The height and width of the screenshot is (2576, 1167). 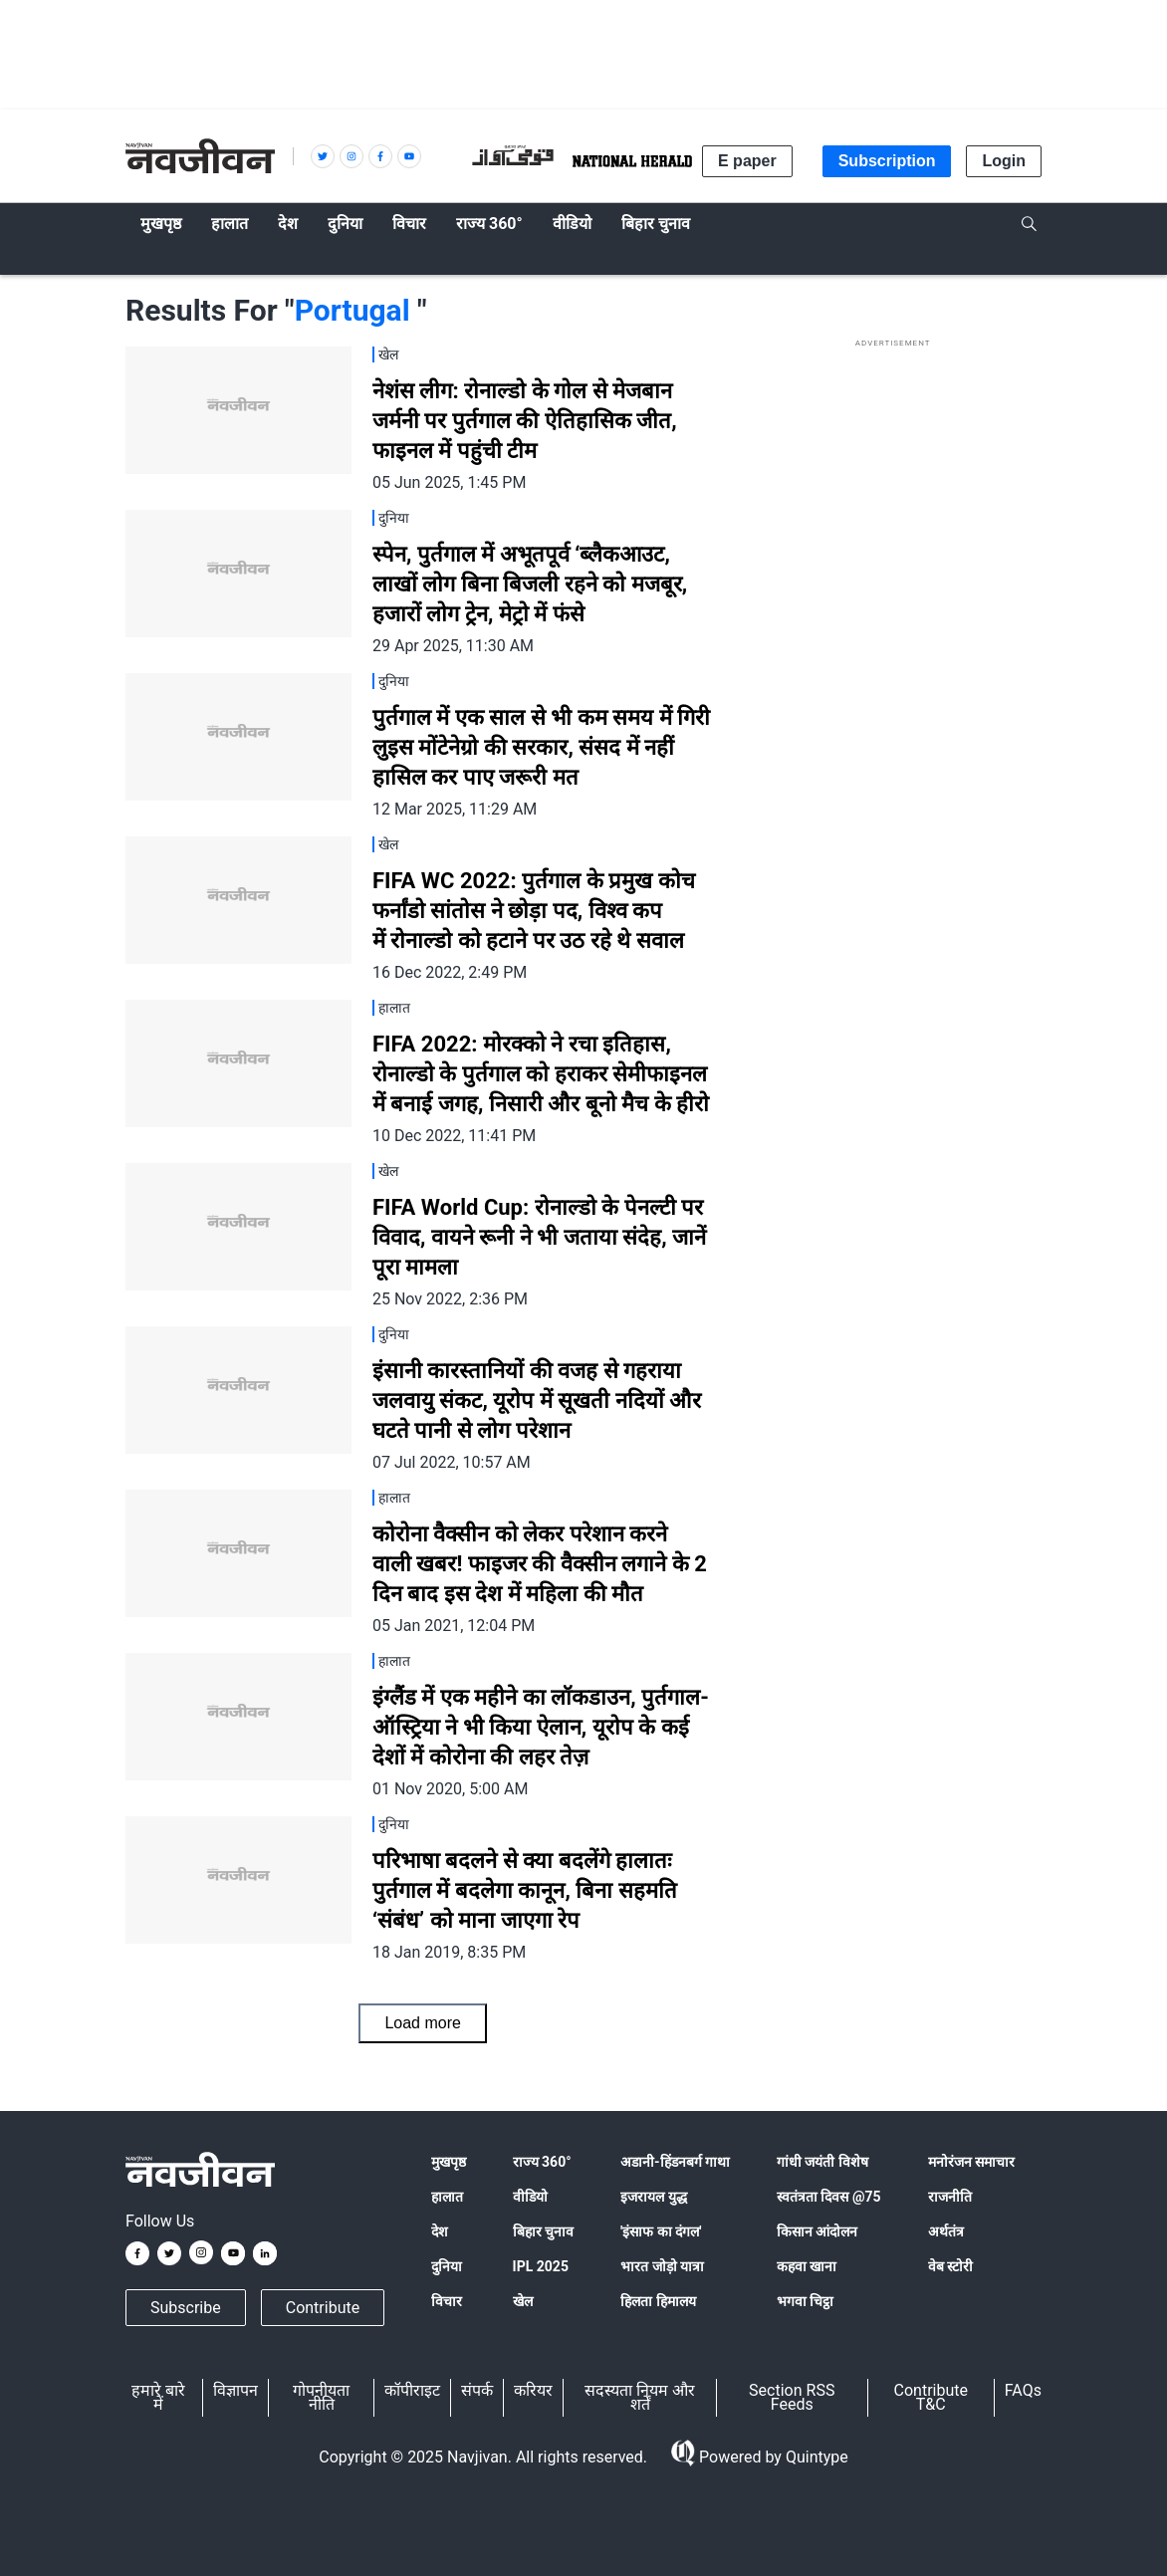 What do you see at coordinates (653, 2197) in the screenshot?
I see `इजरायल युद्ध` at bounding box center [653, 2197].